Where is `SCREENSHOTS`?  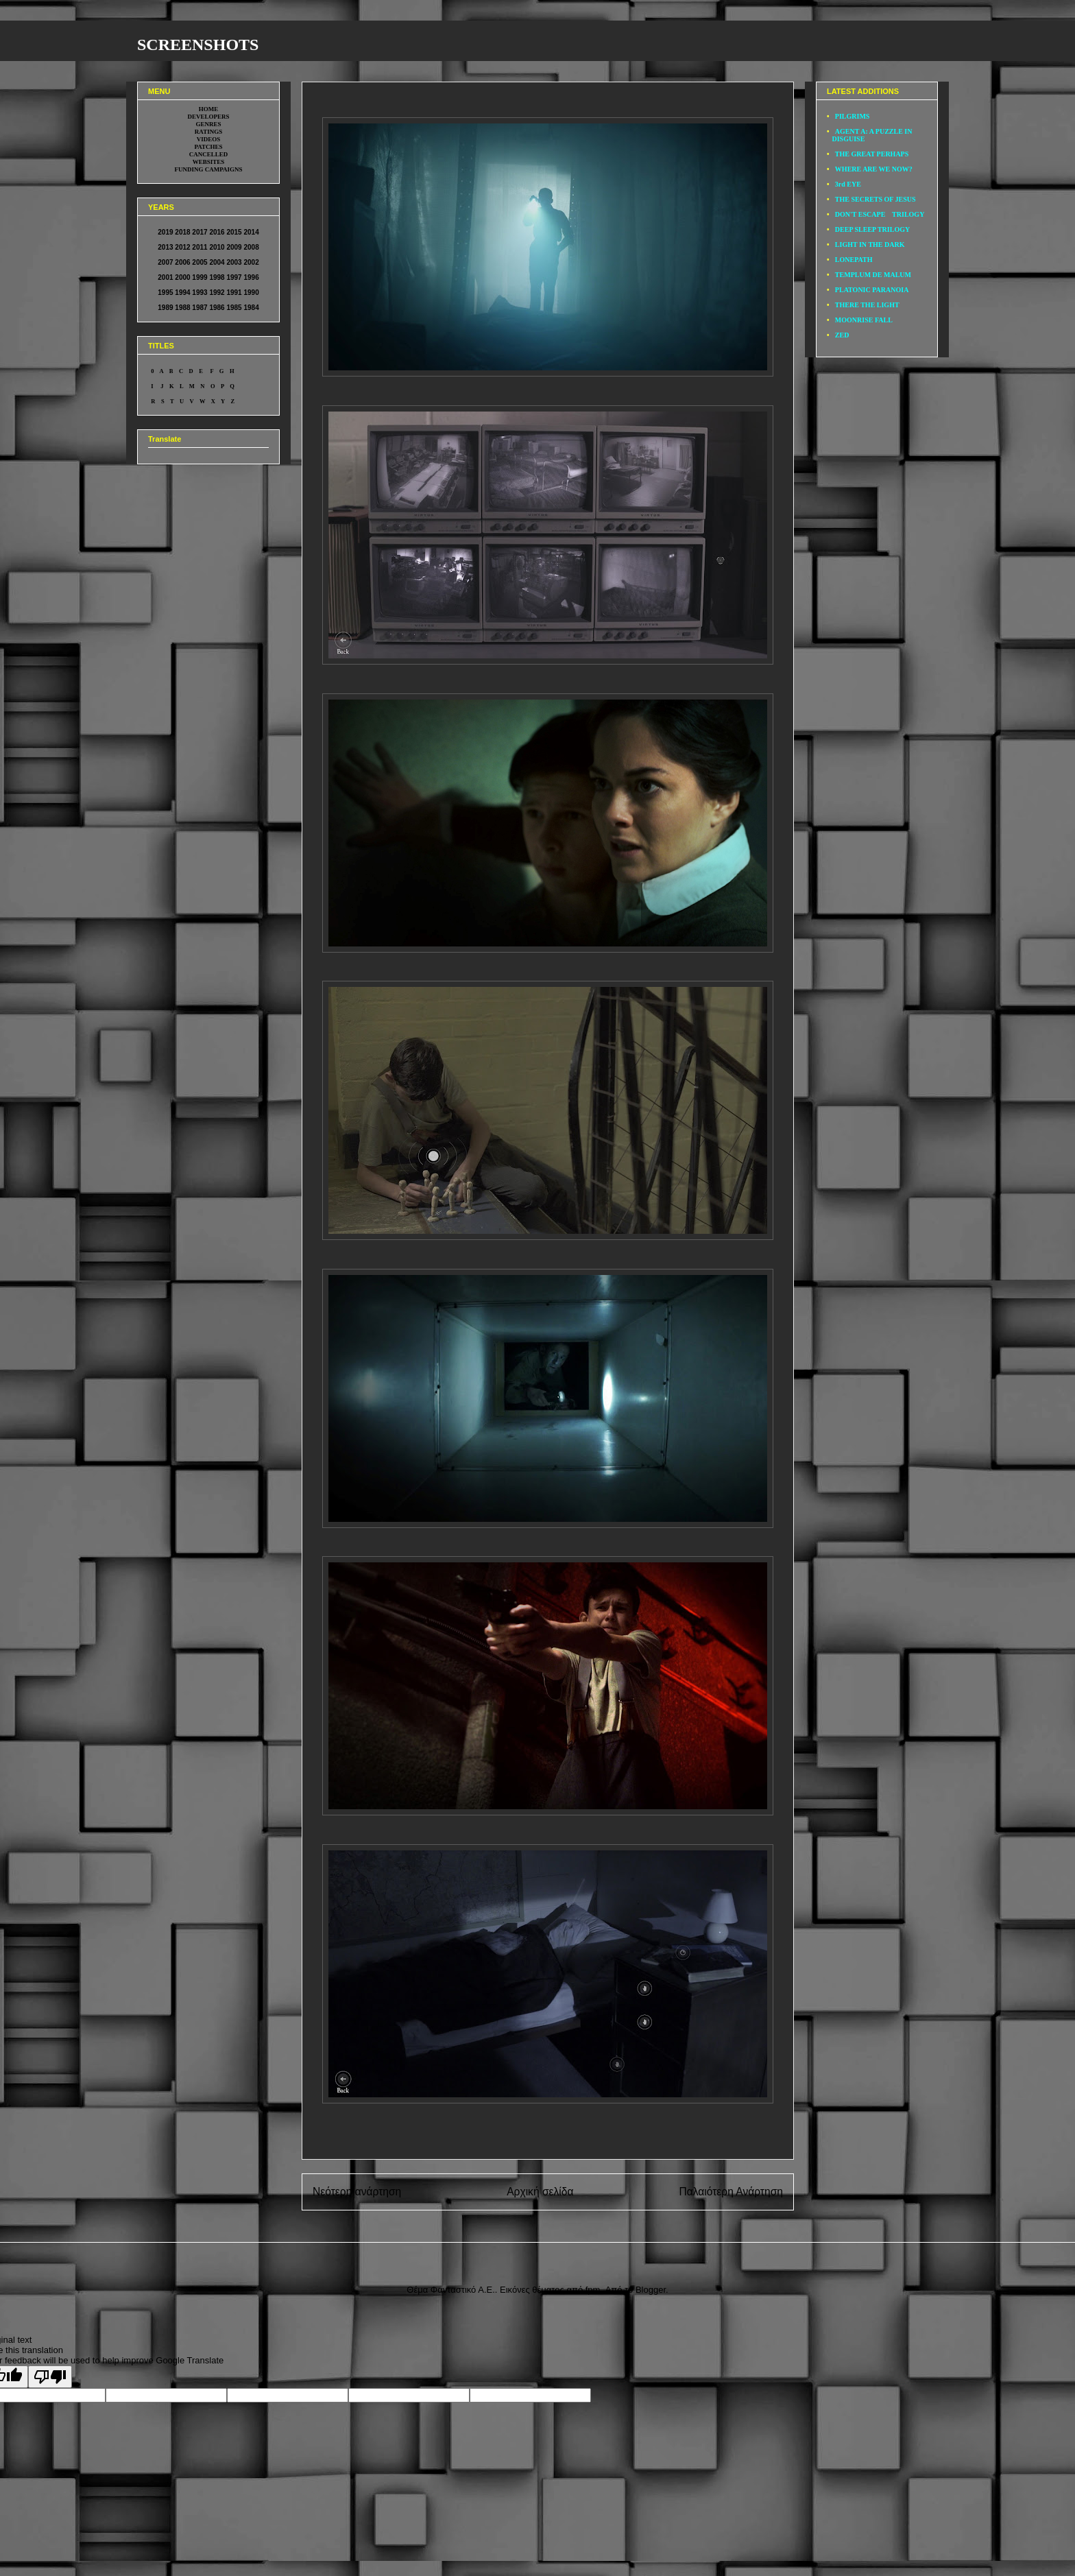 SCREENSHOTS is located at coordinates (197, 44).